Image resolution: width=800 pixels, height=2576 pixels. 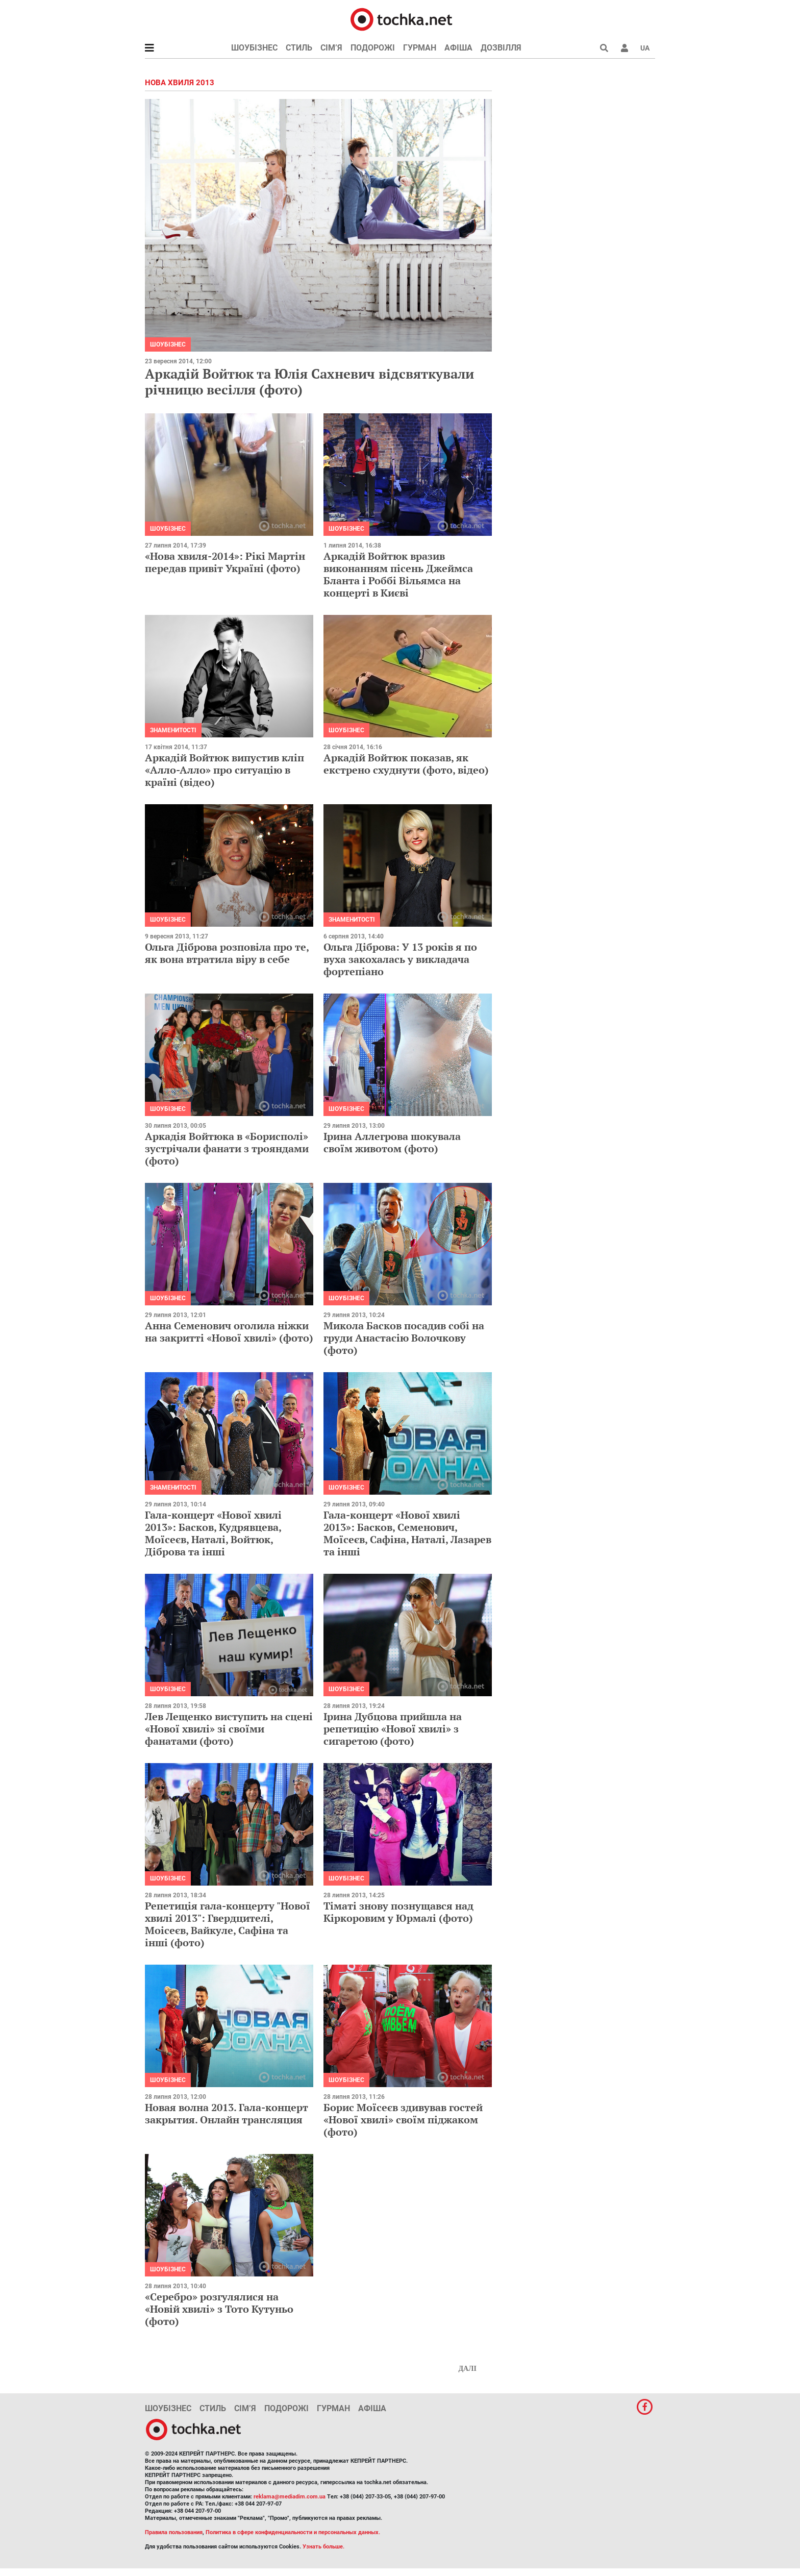 What do you see at coordinates (398, 1912) in the screenshot?
I see `Тіматі знову познущався над Кіркоровим у Юрмалі (фото)` at bounding box center [398, 1912].